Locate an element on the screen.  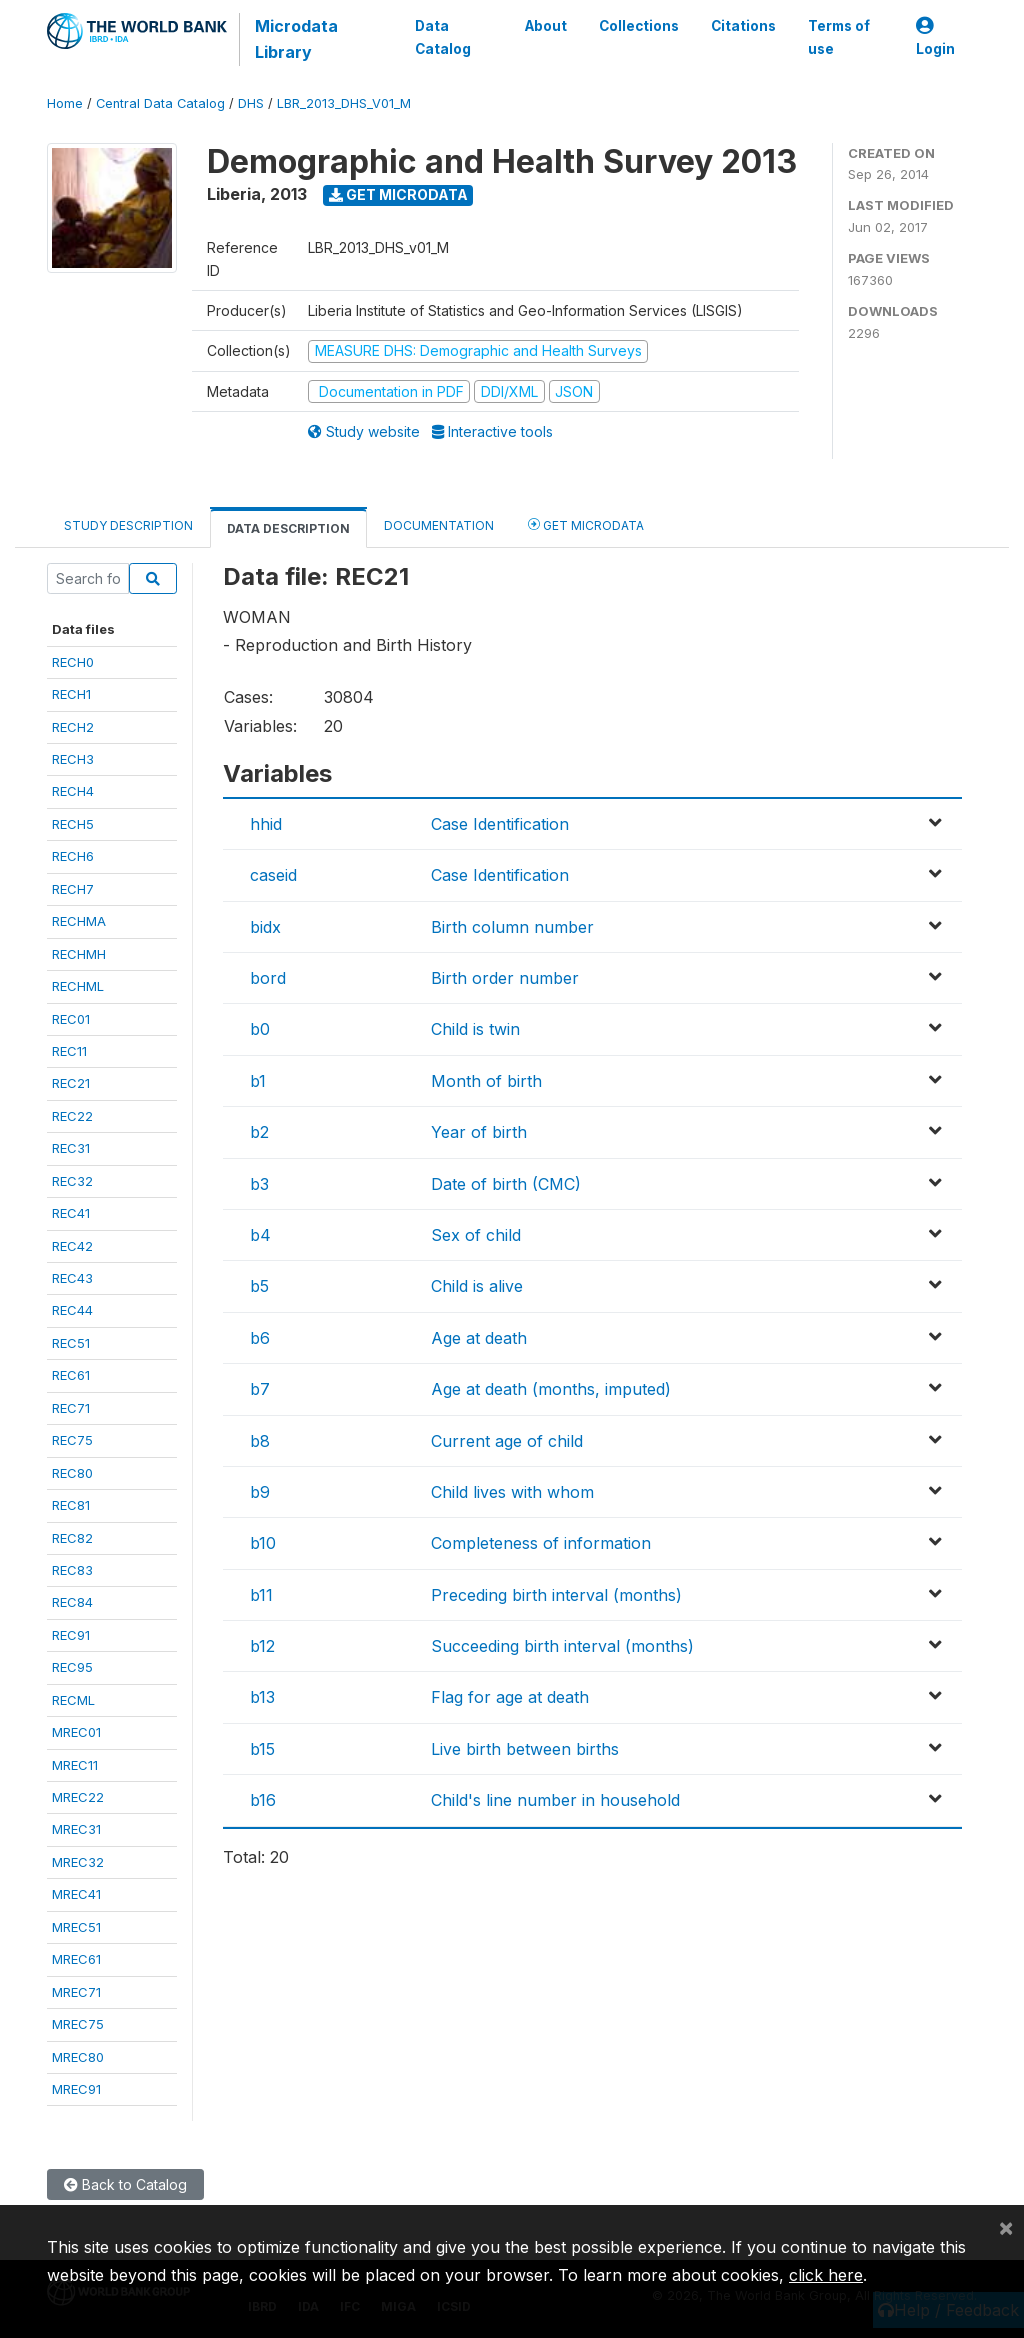
REC83 is located at coordinates (72, 1570).